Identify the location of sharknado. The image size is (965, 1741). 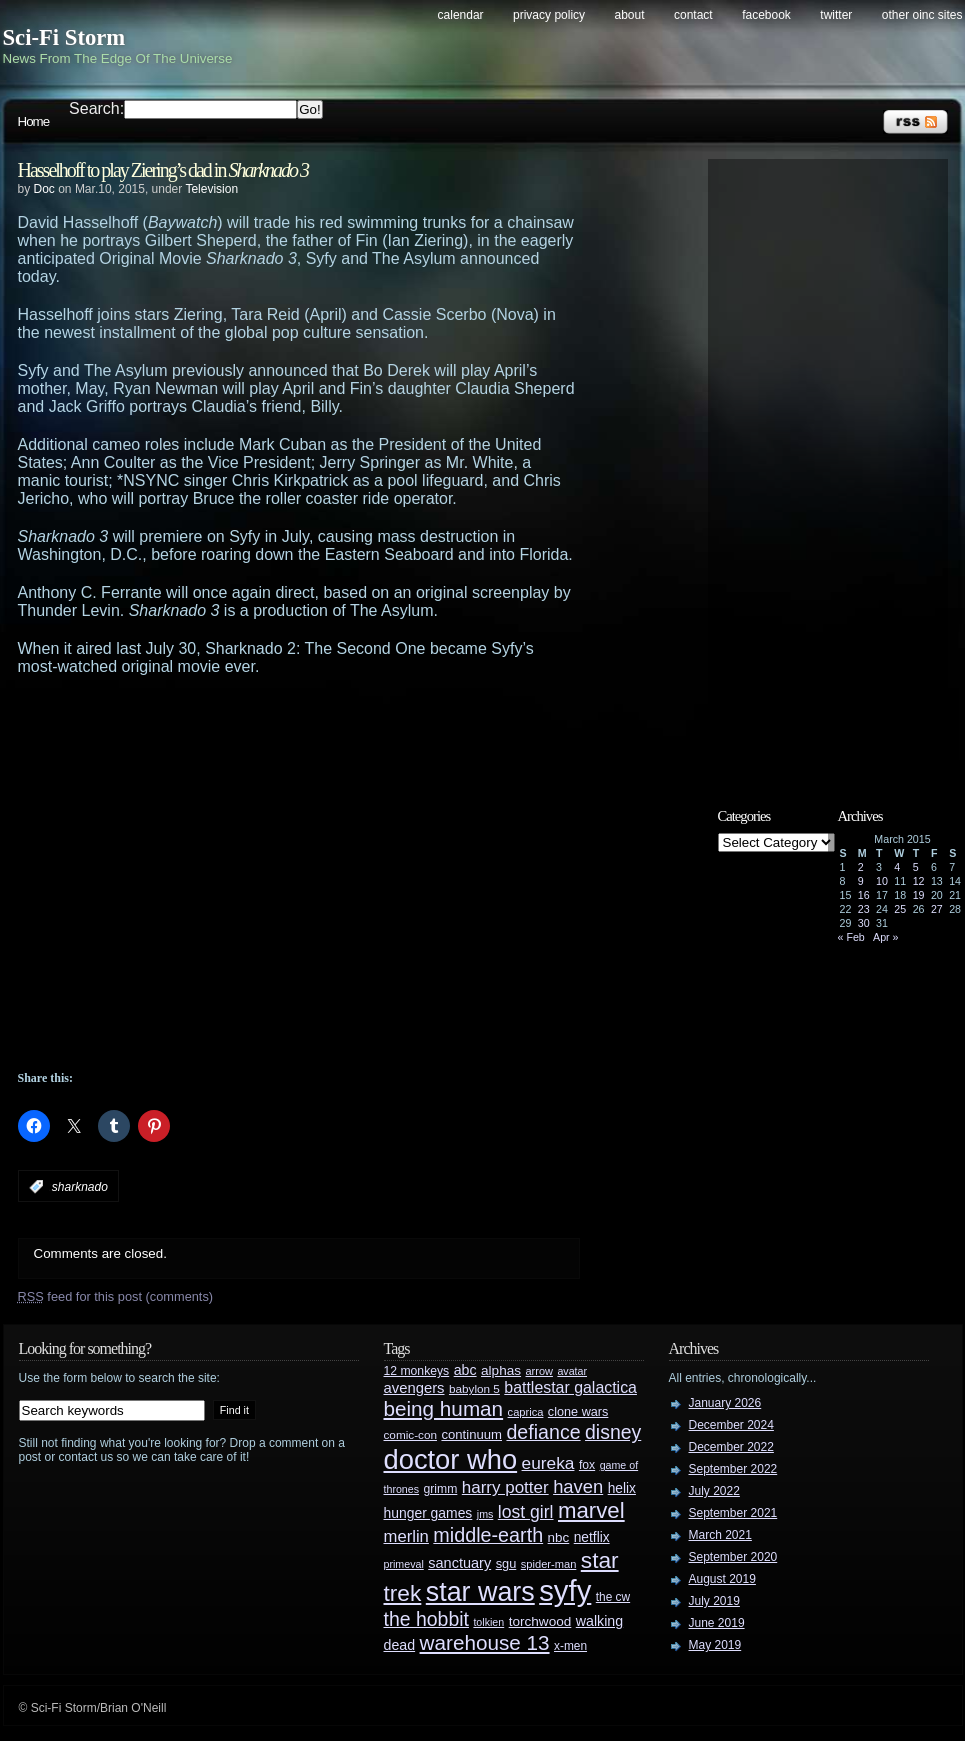
(80, 1187).